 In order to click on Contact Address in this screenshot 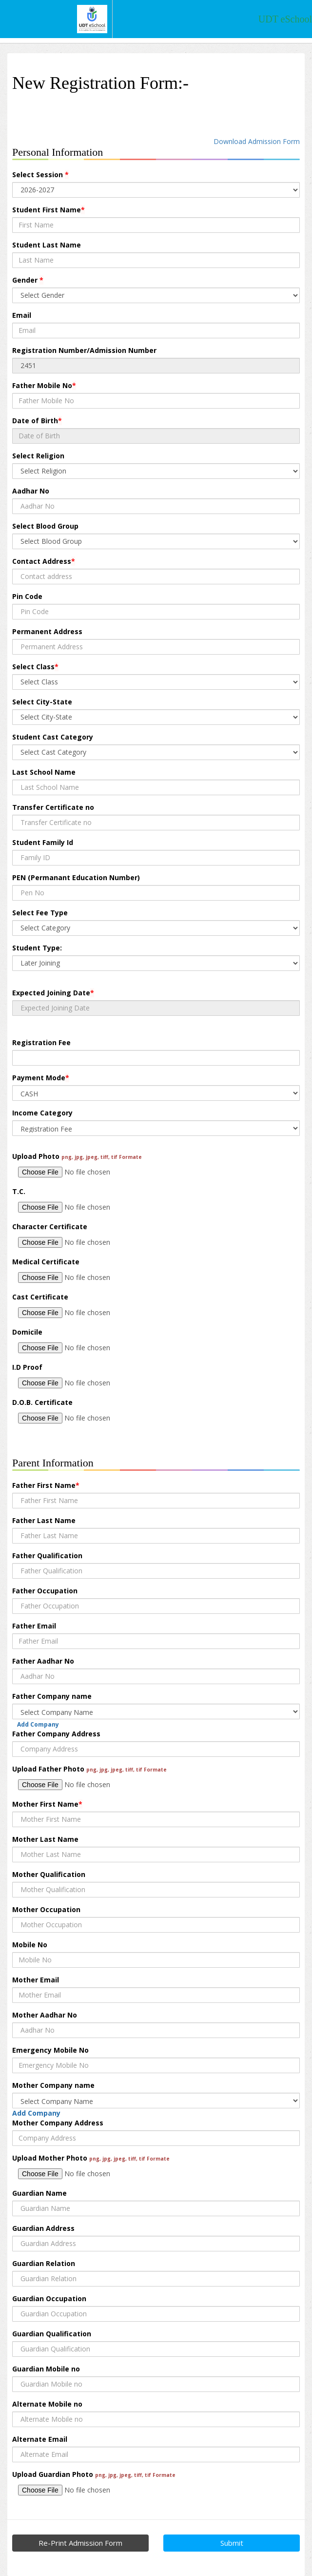, I will do `click(43, 561)`.